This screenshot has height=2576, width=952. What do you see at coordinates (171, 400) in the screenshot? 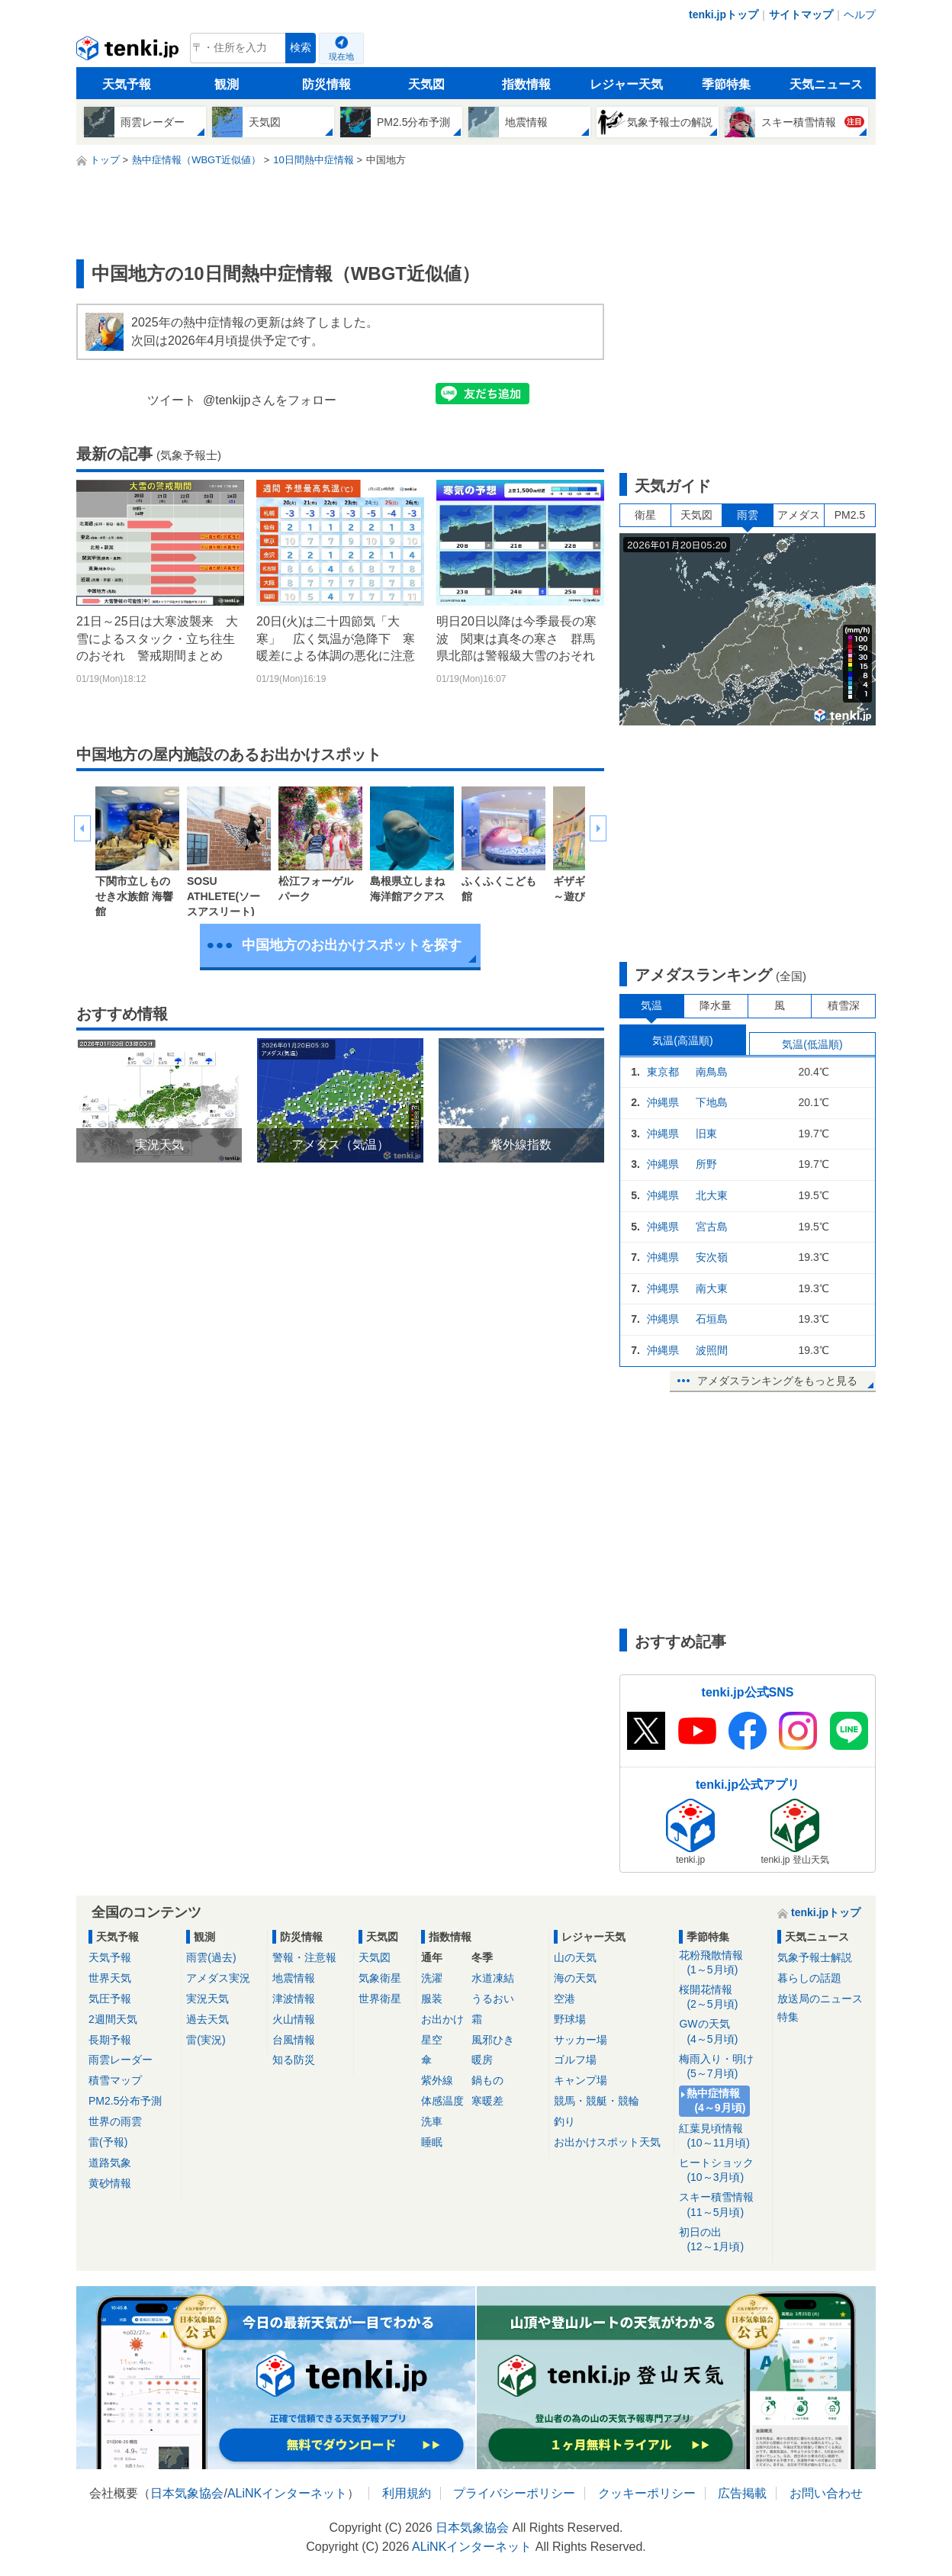
I see `ツイート` at bounding box center [171, 400].